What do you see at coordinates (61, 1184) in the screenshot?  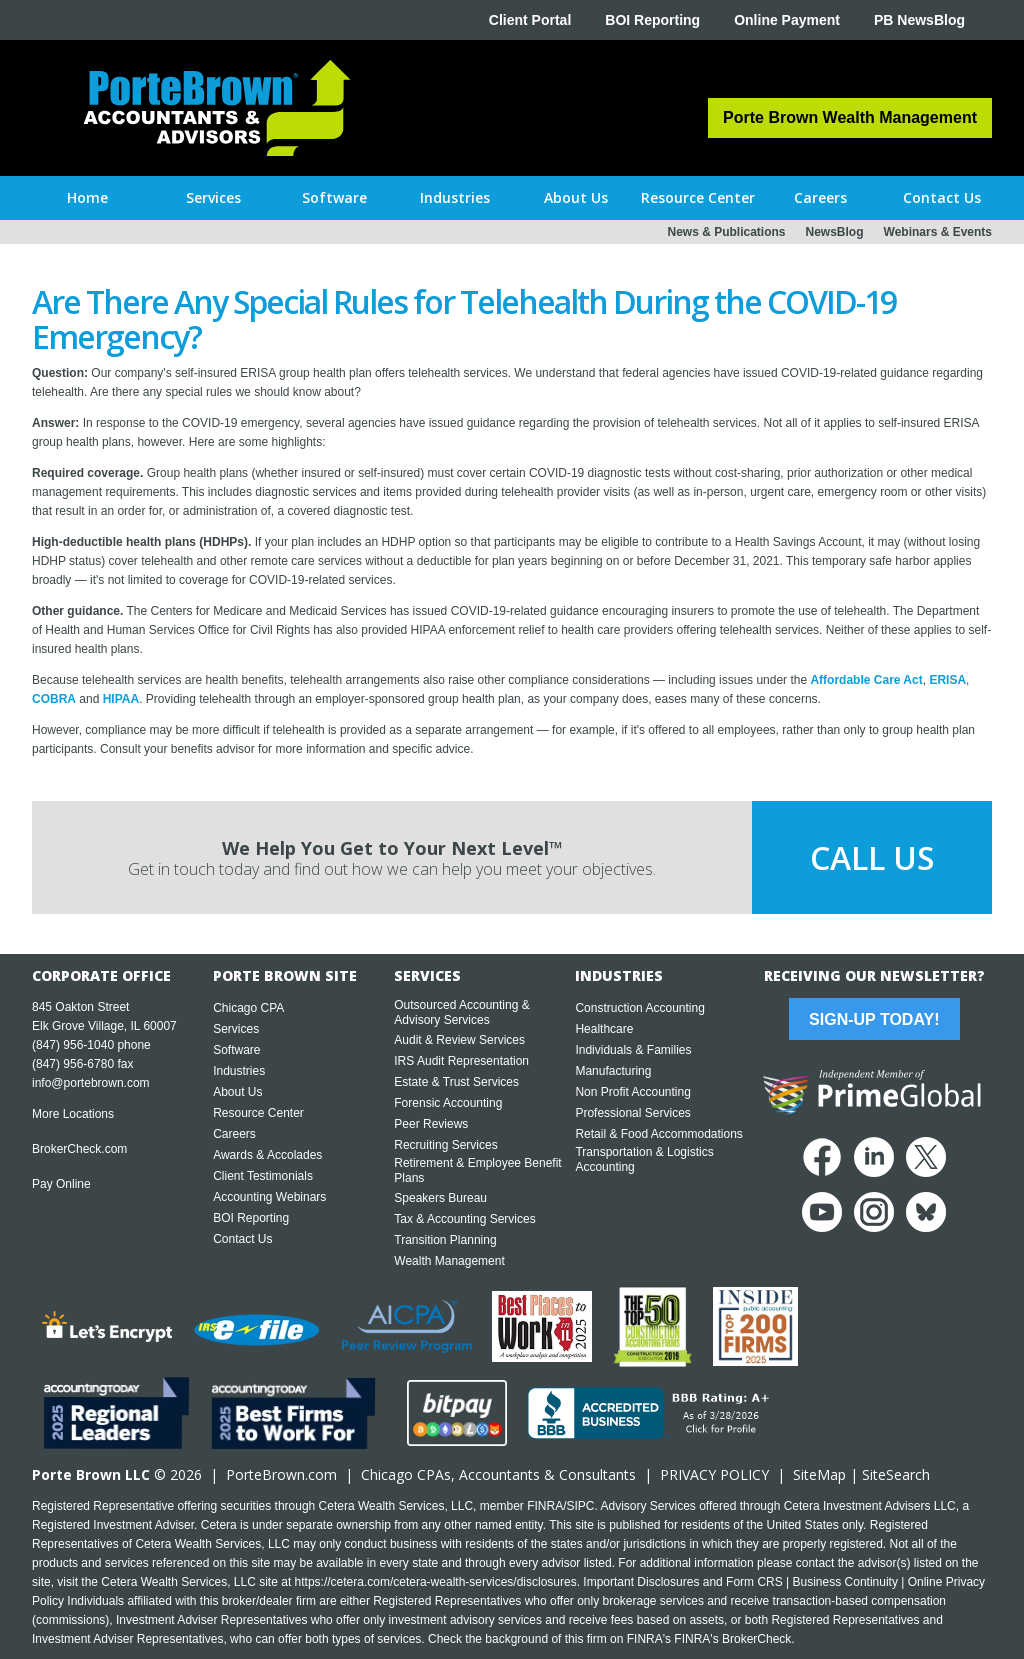 I see `Pay Online` at bounding box center [61, 1184].